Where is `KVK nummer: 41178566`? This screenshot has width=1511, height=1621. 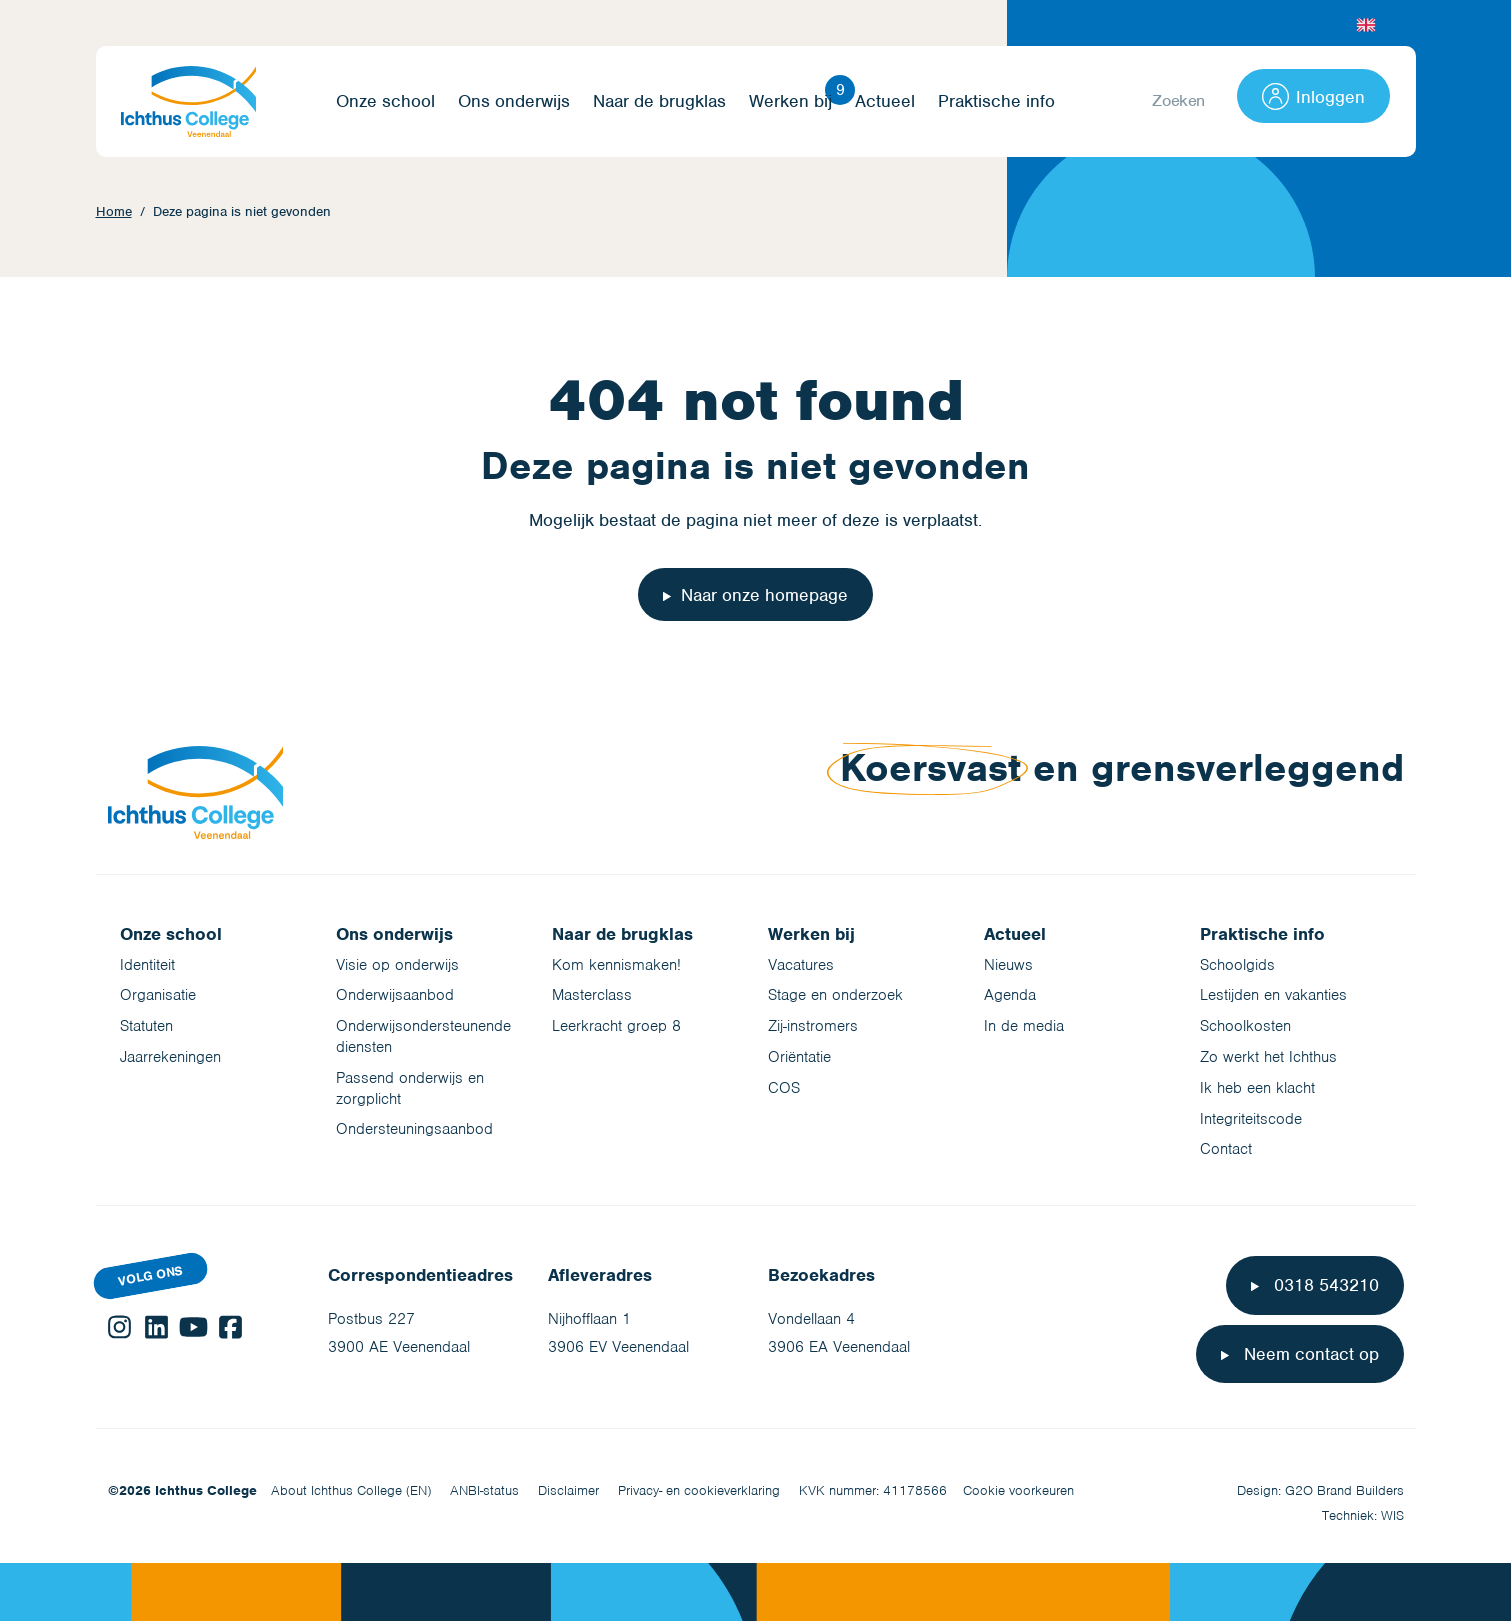
KVK nummer: 41178566 is located at coordinates (873, 1490).